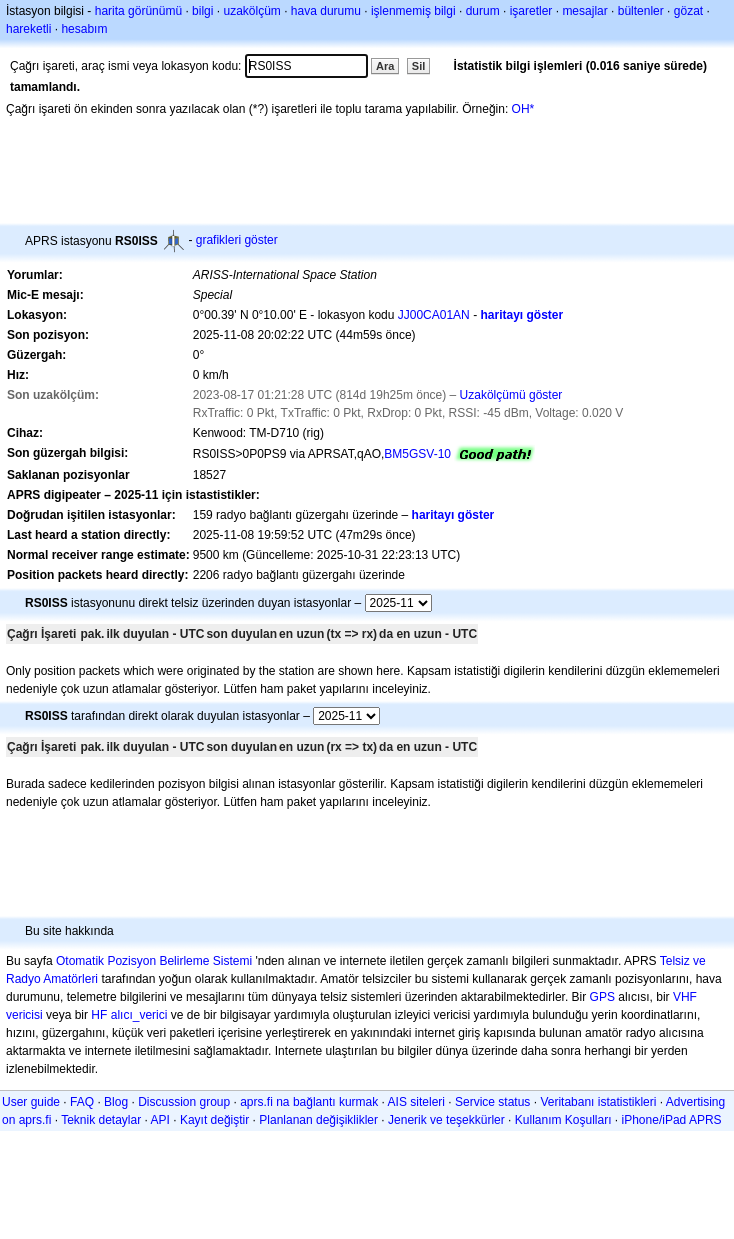  Describe the element at coordinates (416, 1102) in the screenshot. I see `AIS siteleri` at that location.